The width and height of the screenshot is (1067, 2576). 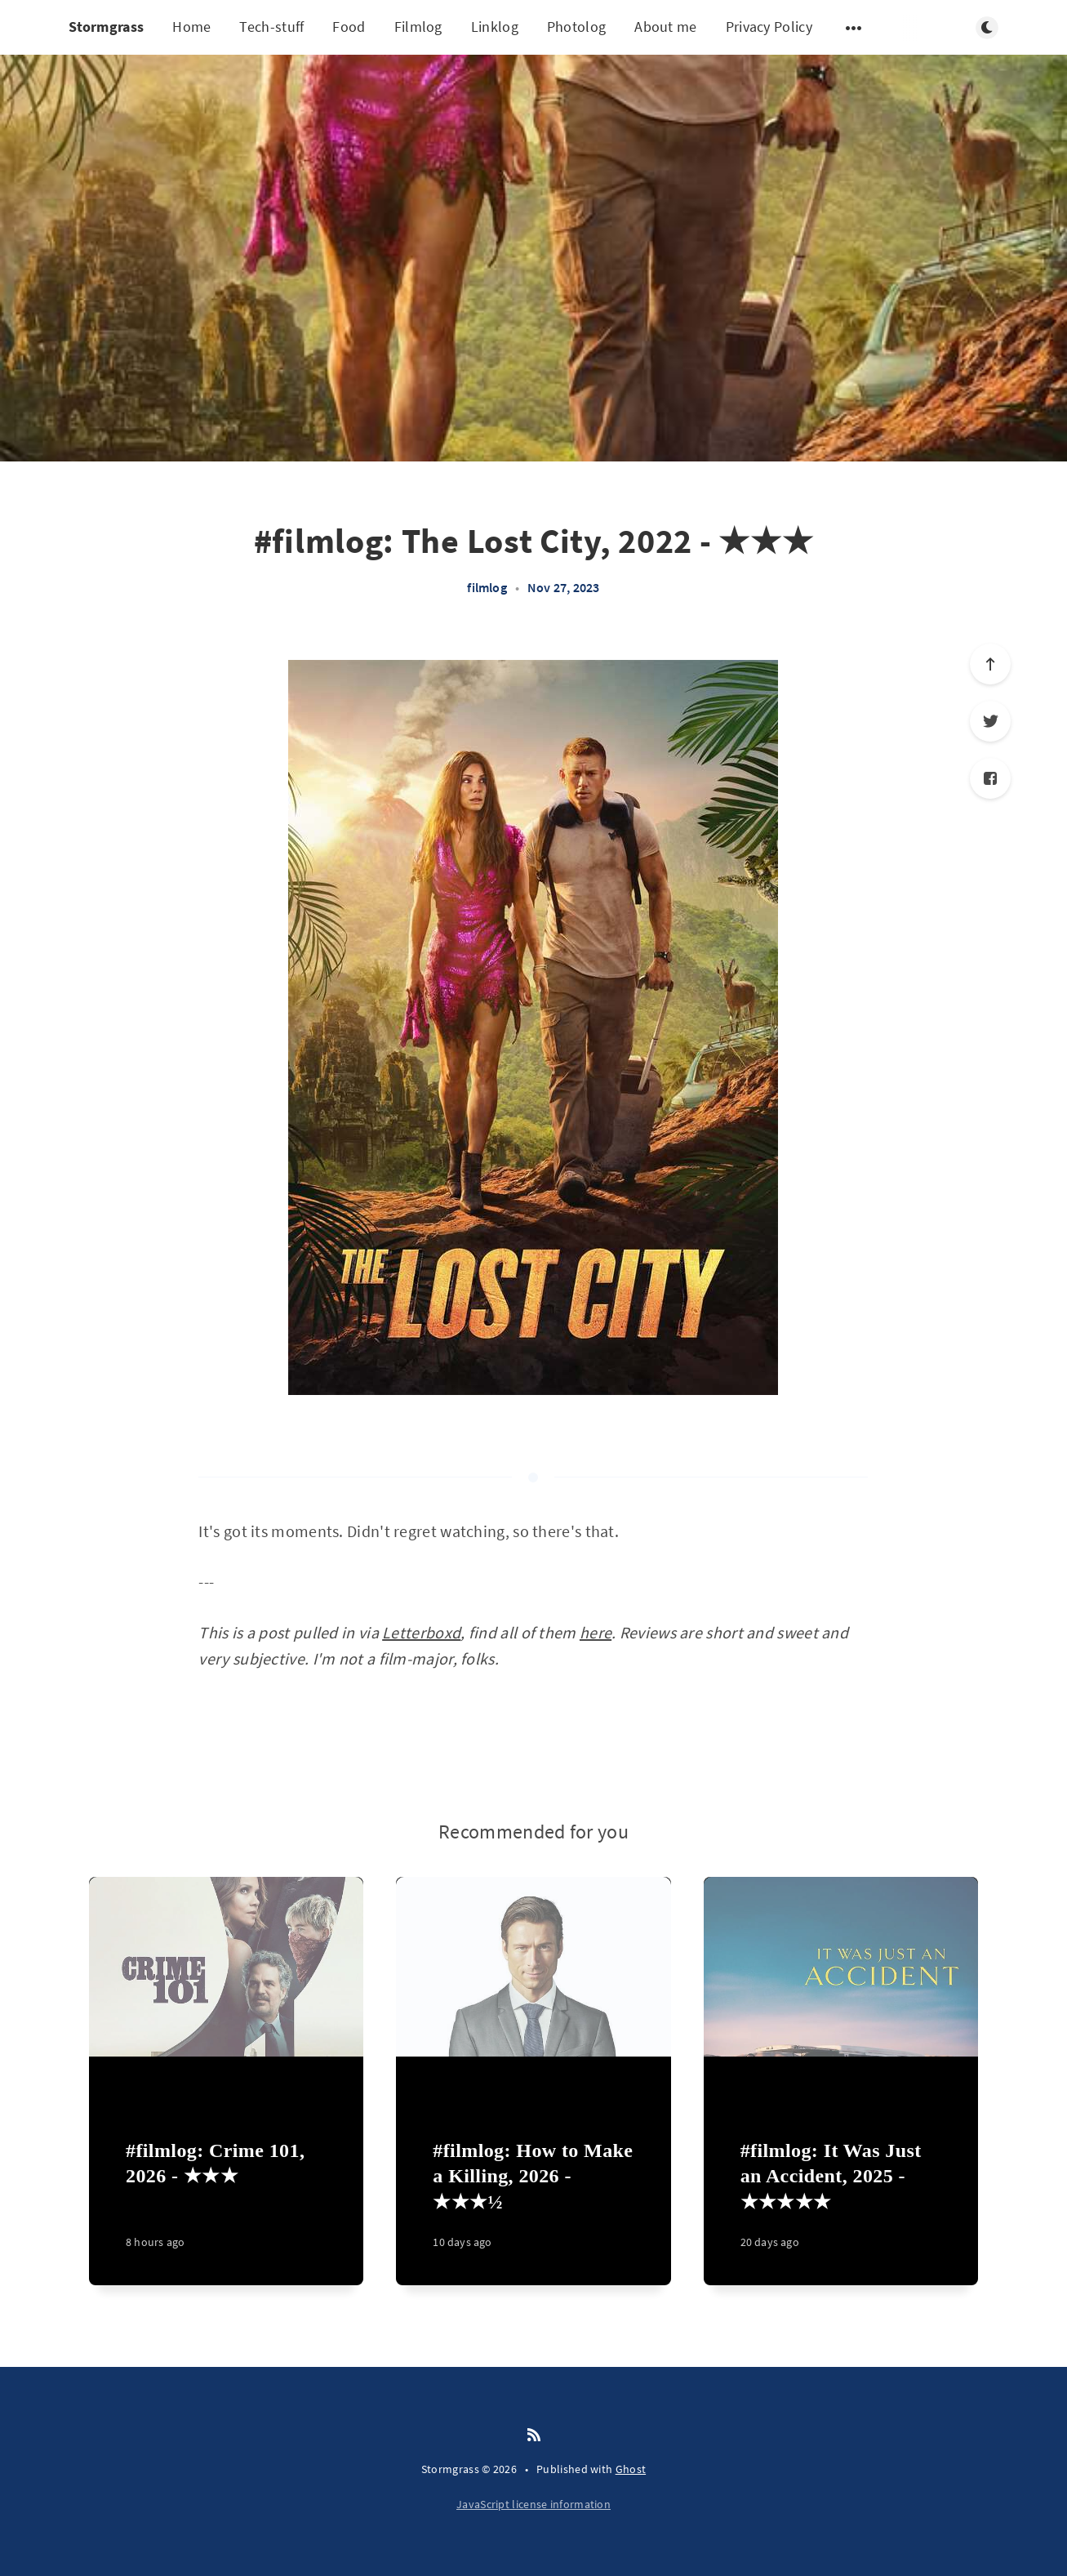 I want to click on filmlog, so click(x=486, y=587).